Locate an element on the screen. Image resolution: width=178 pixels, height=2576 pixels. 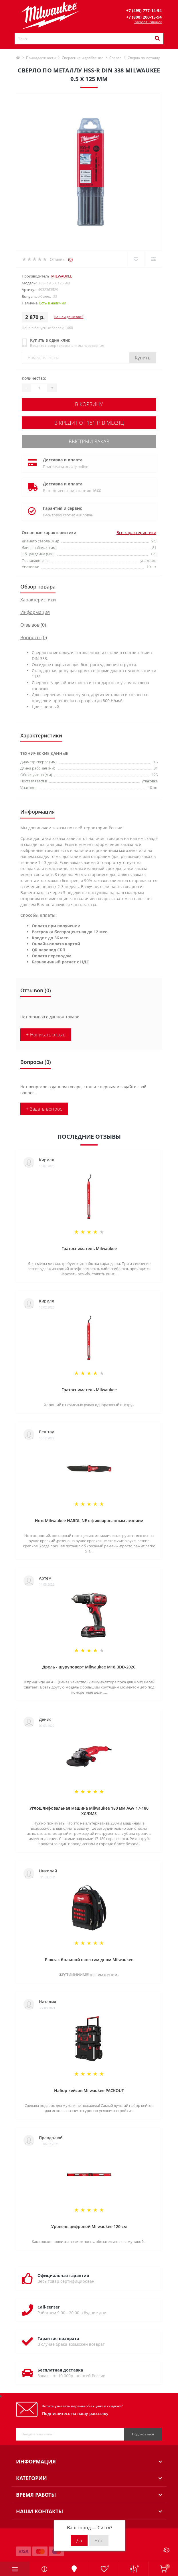
Рюкзак большой с жестим дном Milwaukee is located at coordinates (89, 1959).